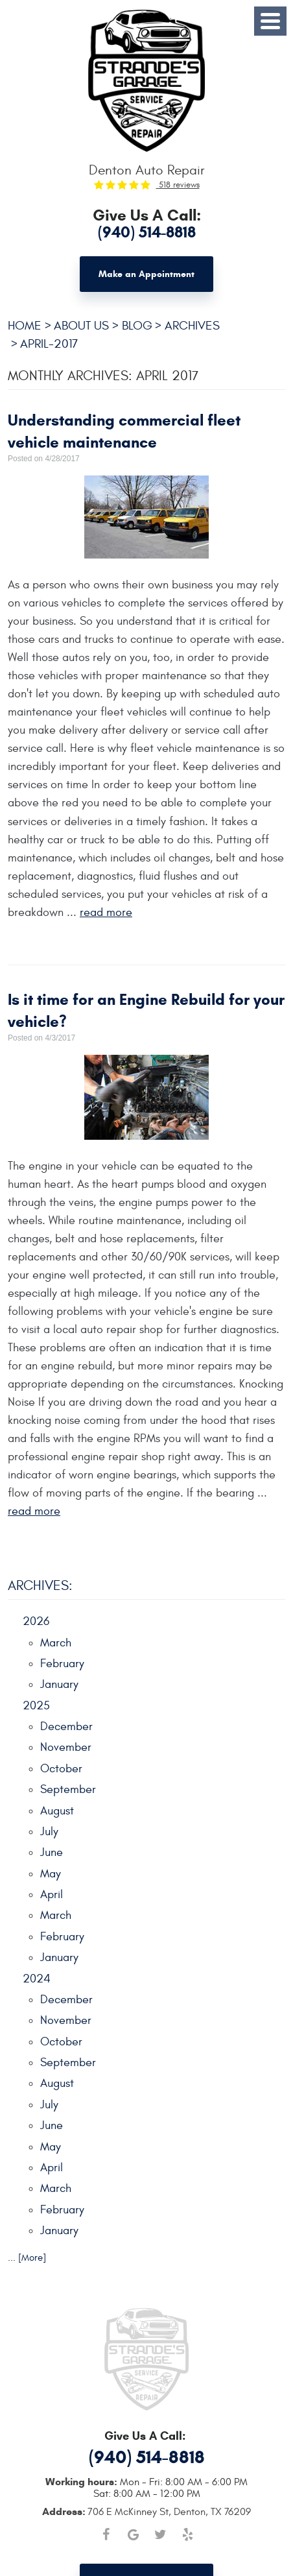  I want to click on November, so click(65, 1747).